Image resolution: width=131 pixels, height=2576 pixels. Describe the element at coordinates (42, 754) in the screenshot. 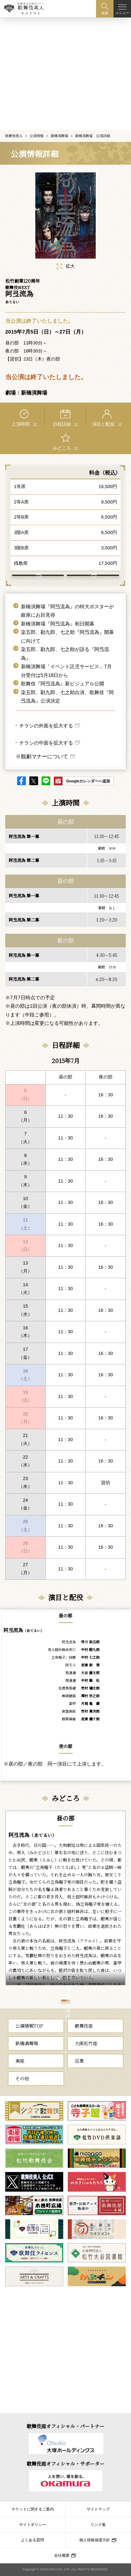

I see `※観劇マナーについて` at that location.